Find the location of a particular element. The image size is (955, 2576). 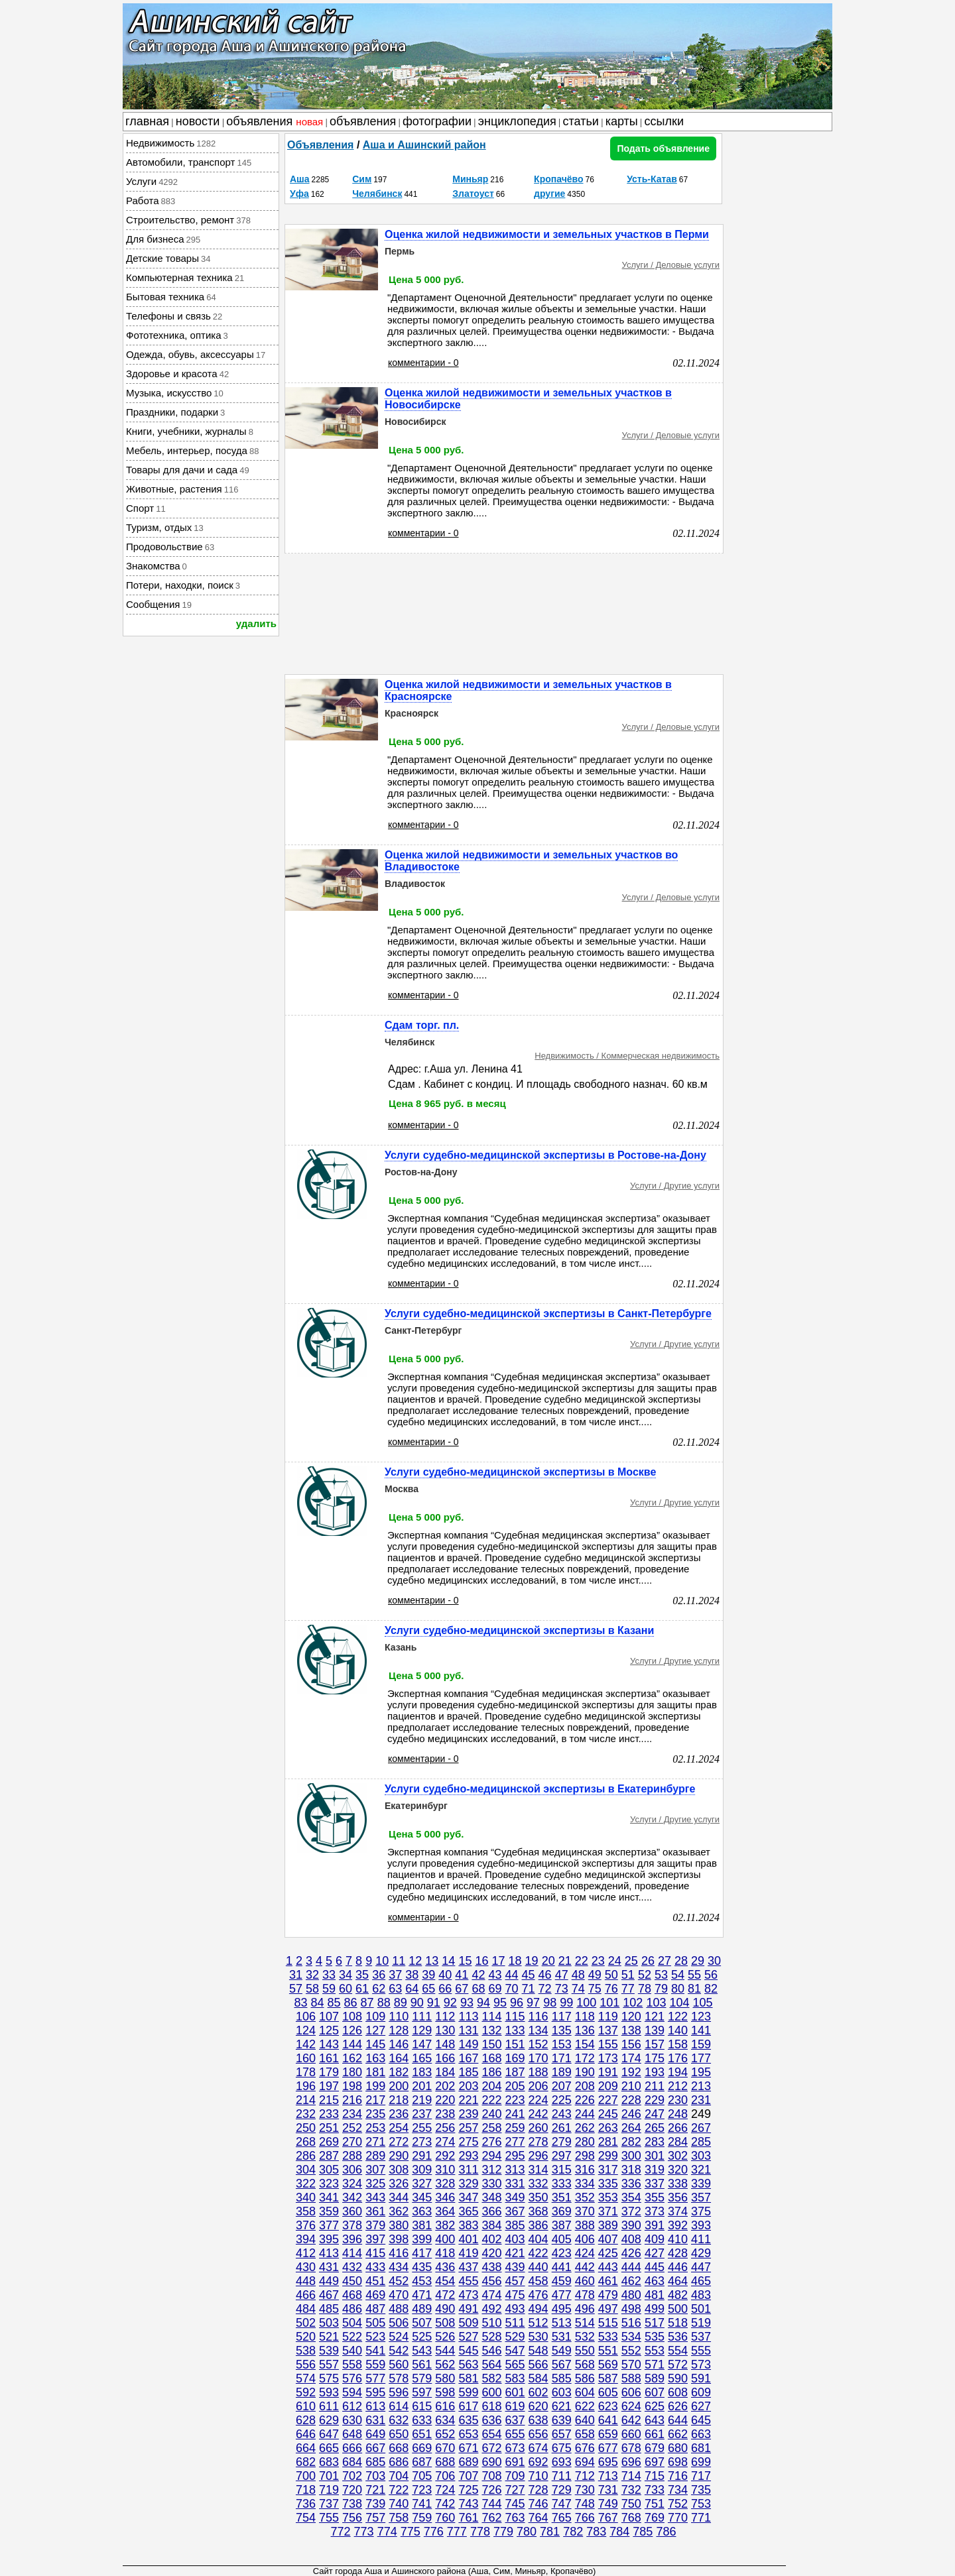

238 is located at coordinates (445, 2114).